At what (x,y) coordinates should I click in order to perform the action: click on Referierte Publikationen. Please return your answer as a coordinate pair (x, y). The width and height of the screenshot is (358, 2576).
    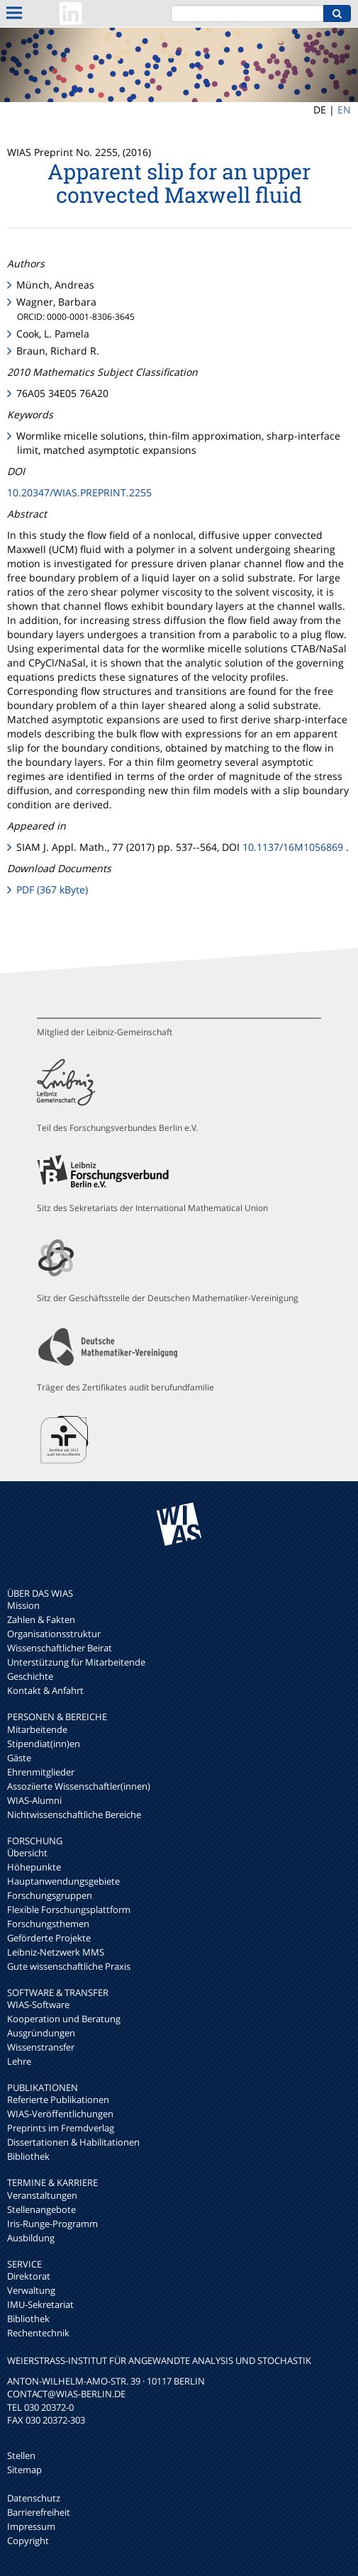
    Looking at the image, I should click on (58, 2099).